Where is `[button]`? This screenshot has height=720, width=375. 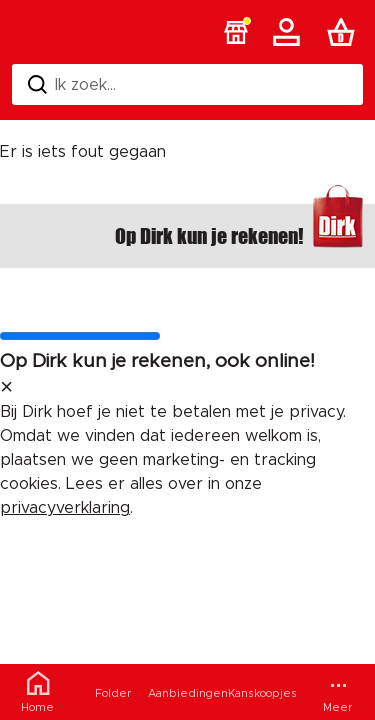
[button] is located at coordinates (236, 32).